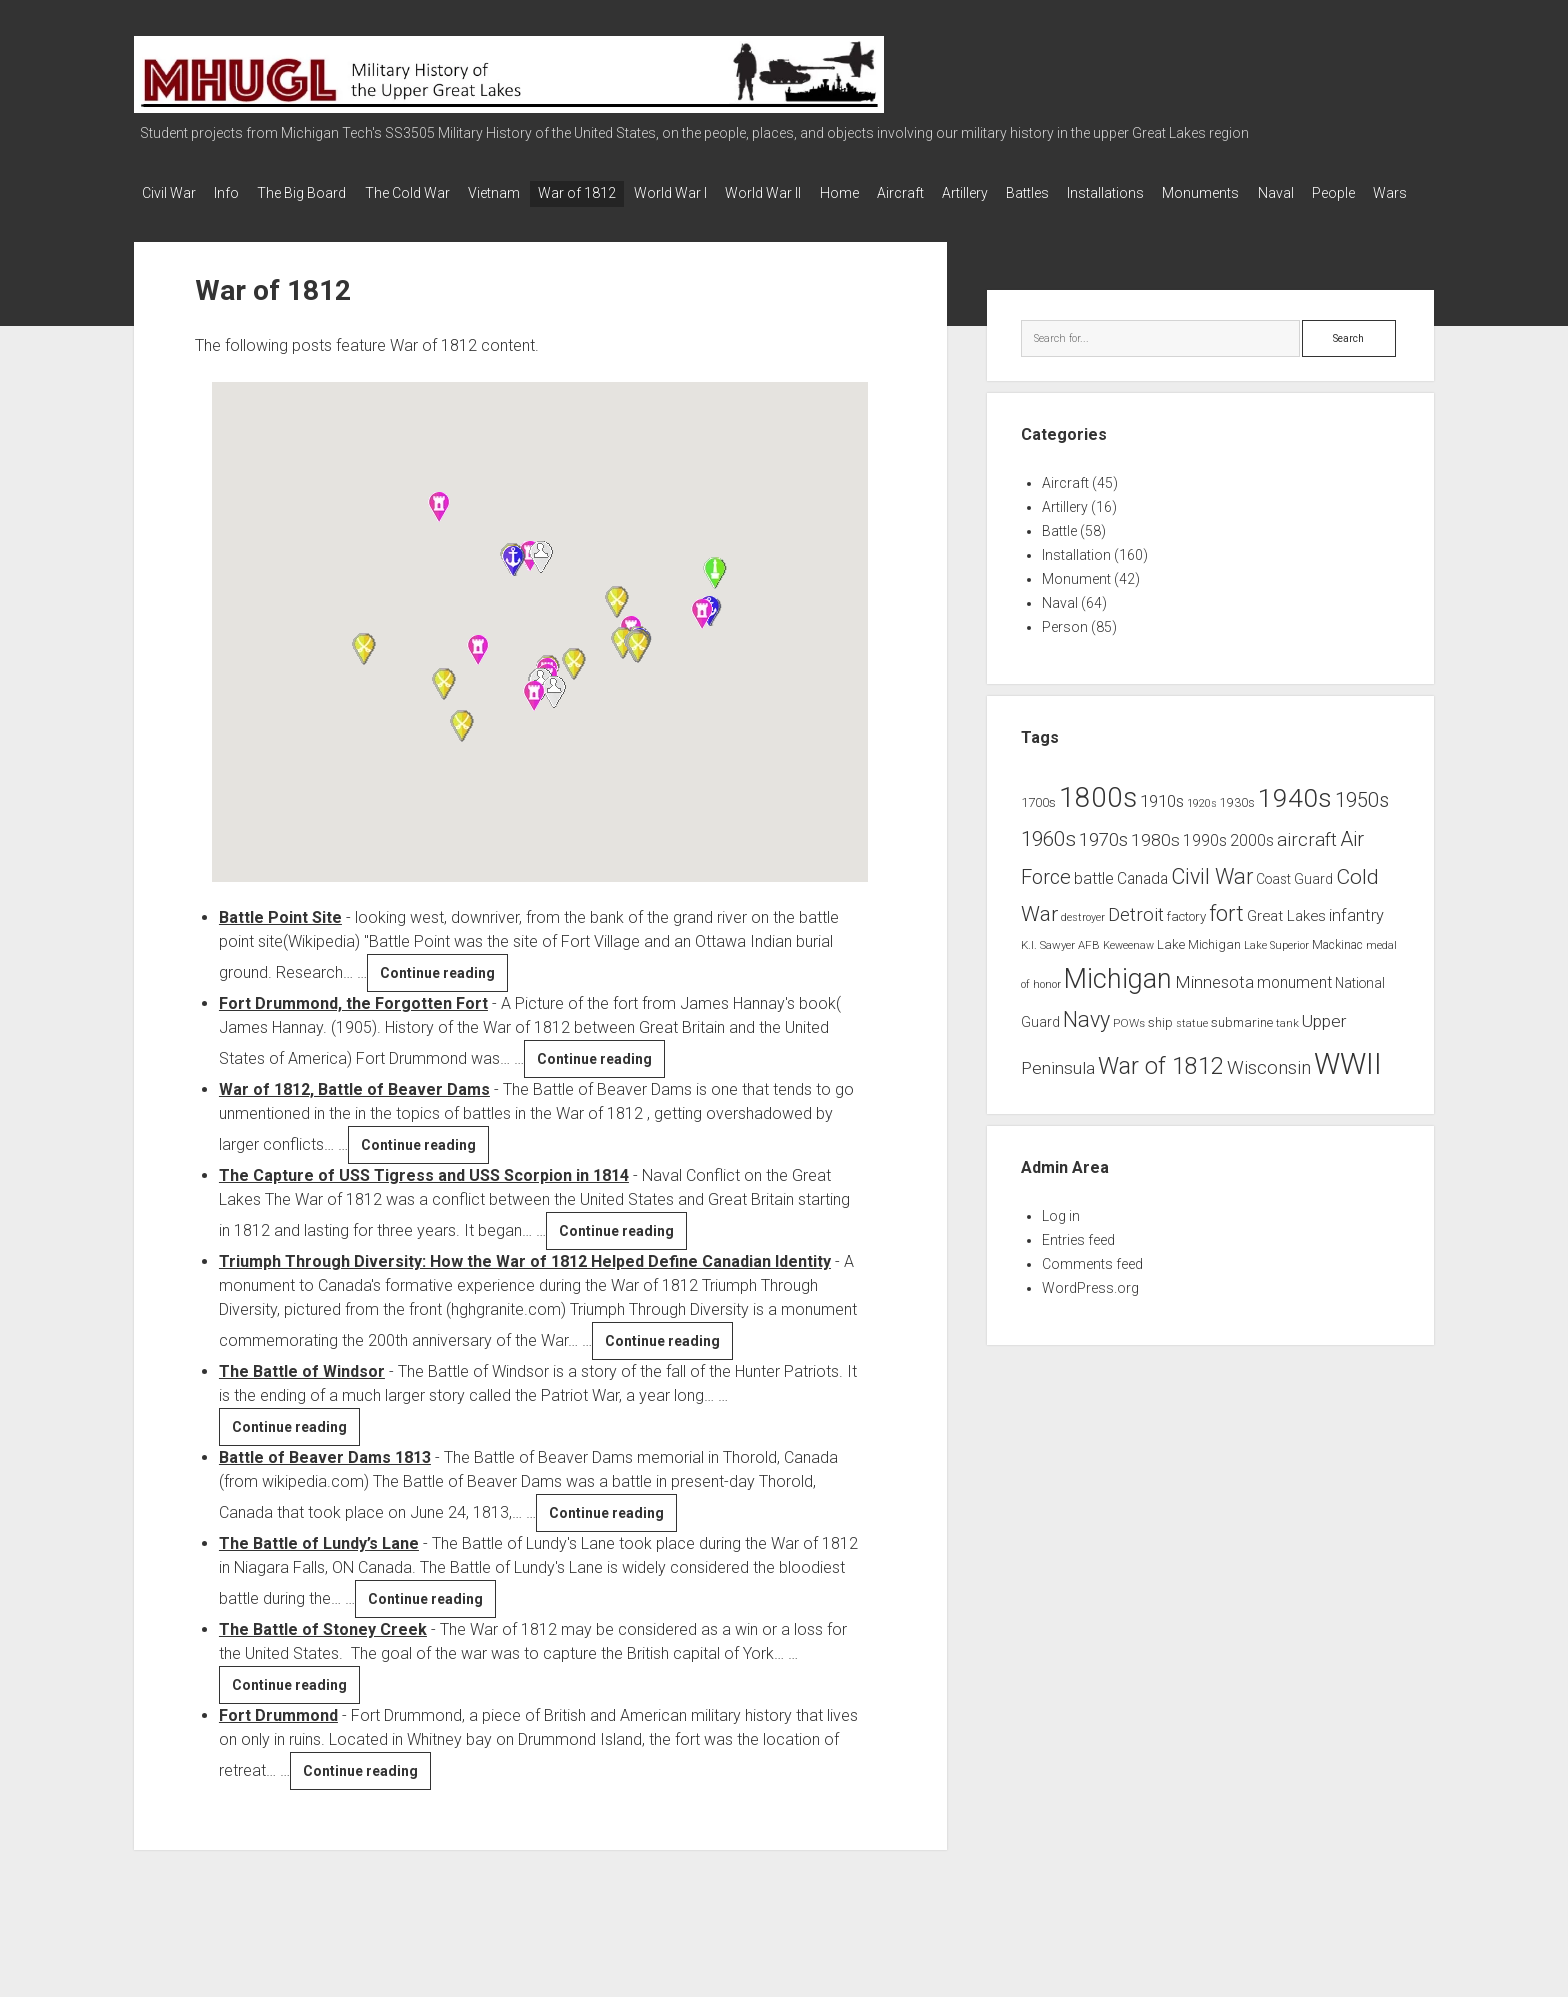 The height and width of the screenshot is (1997, 1568). What do you see at coordinates (1385, 193) in the screenshot?
I see `Naval` at bounding box center [1385, 193].